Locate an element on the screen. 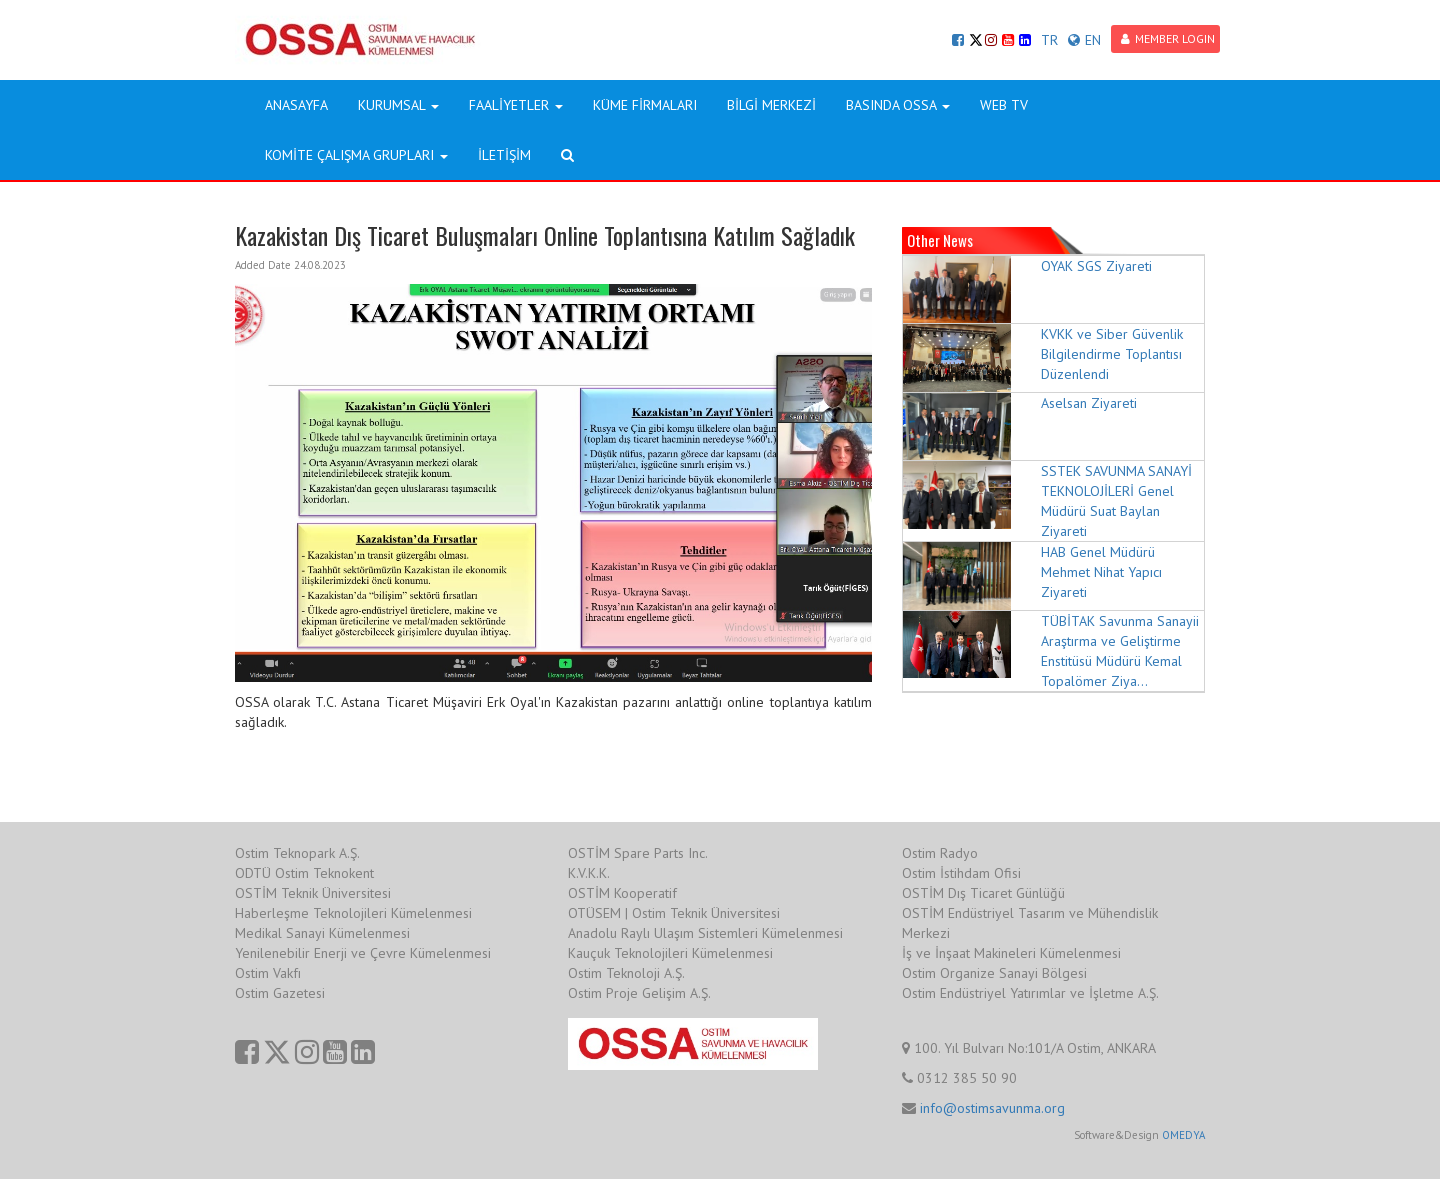 The height and width of the screenshot is (1179, 1440). Haberleşme Teknolojileri Kümelenmesi is located at coordinates (353, 913).